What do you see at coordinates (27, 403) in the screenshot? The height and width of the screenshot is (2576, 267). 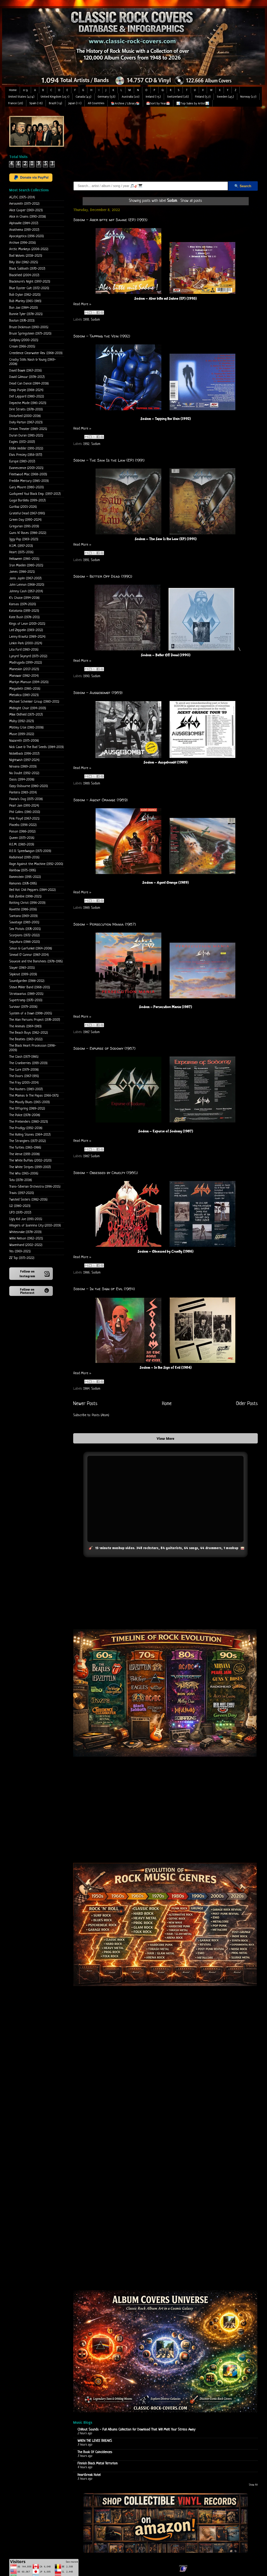 I see `Depeche Mode (1981-2023)` at bounding box center [27, 403].